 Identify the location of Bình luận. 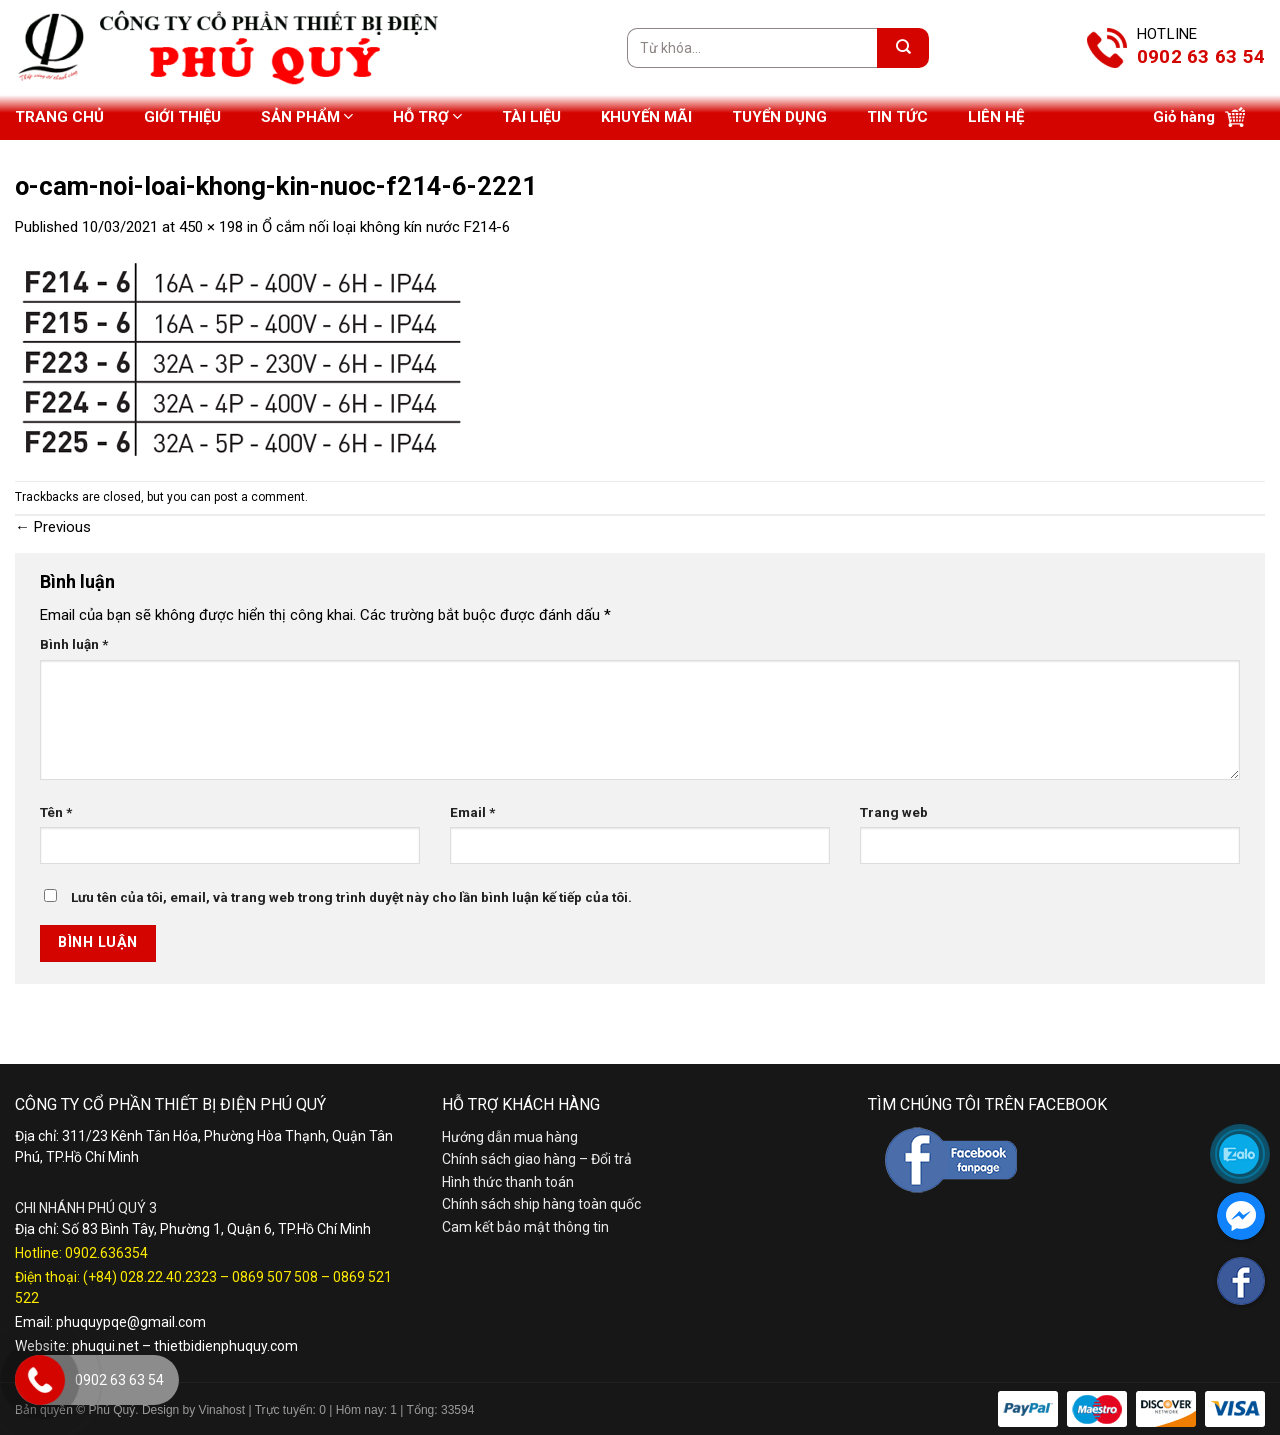
(74, 644).